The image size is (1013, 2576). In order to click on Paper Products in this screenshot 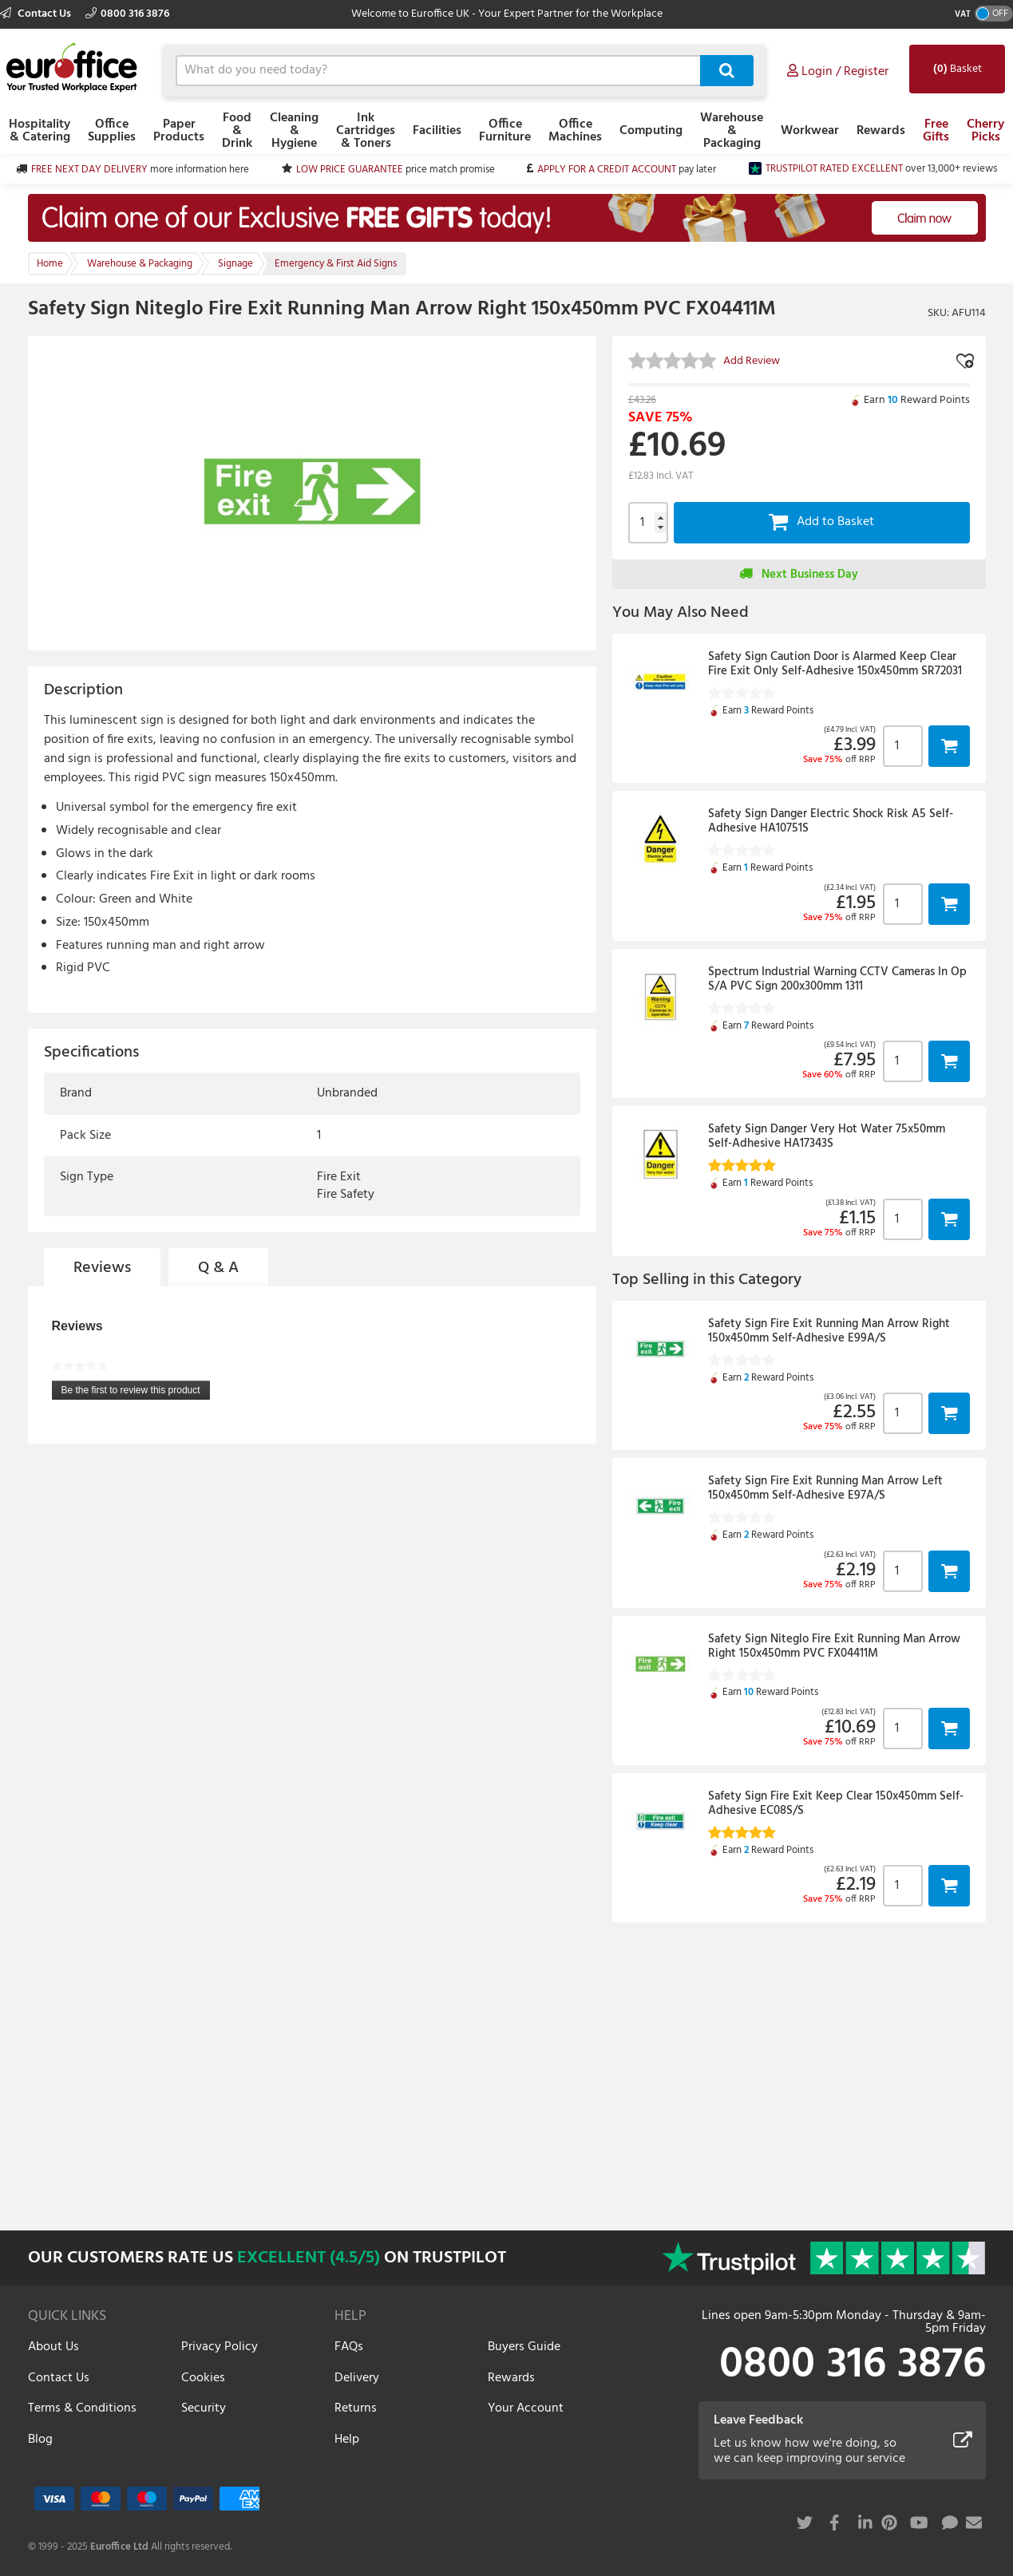, I will do `click(178, 131)`.